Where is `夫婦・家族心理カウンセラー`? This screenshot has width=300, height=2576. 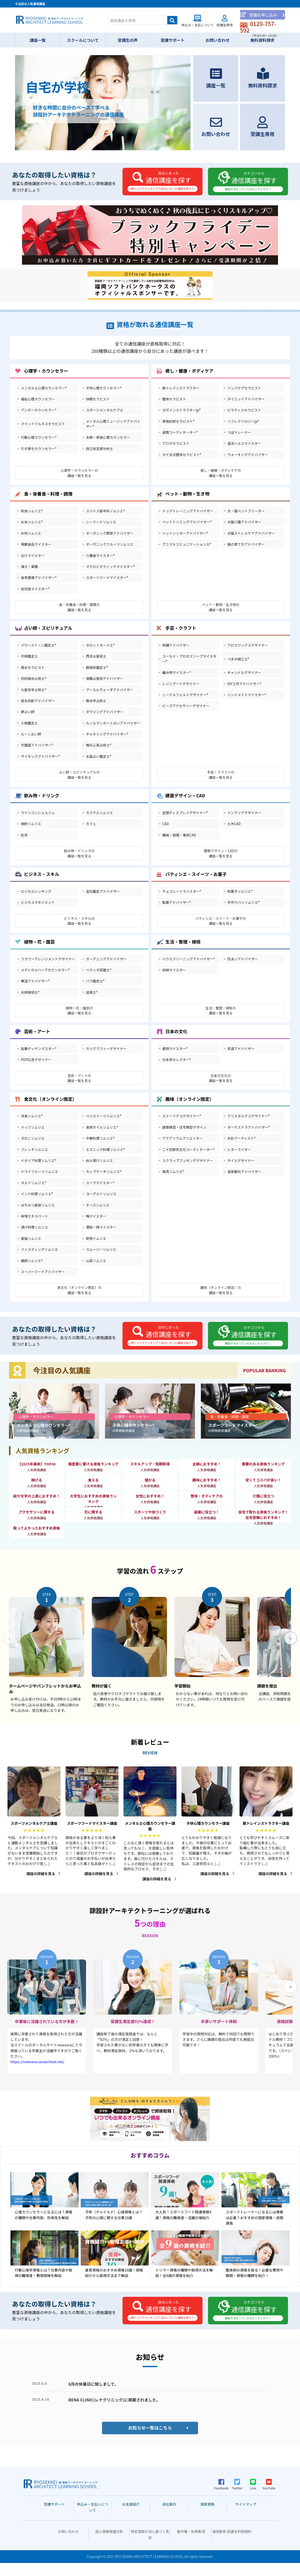 夫婦・家族心理カウンセラー is located at coordinates (108, 437).